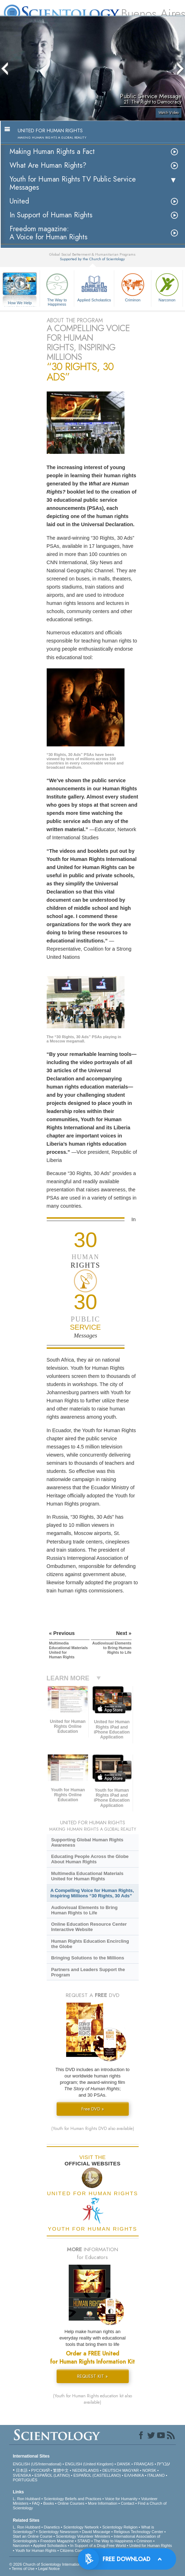  What do you see at coordinates (96, 2532) in the screenshot?
I see `David Miscavige` at bounding box center [96, 2532].